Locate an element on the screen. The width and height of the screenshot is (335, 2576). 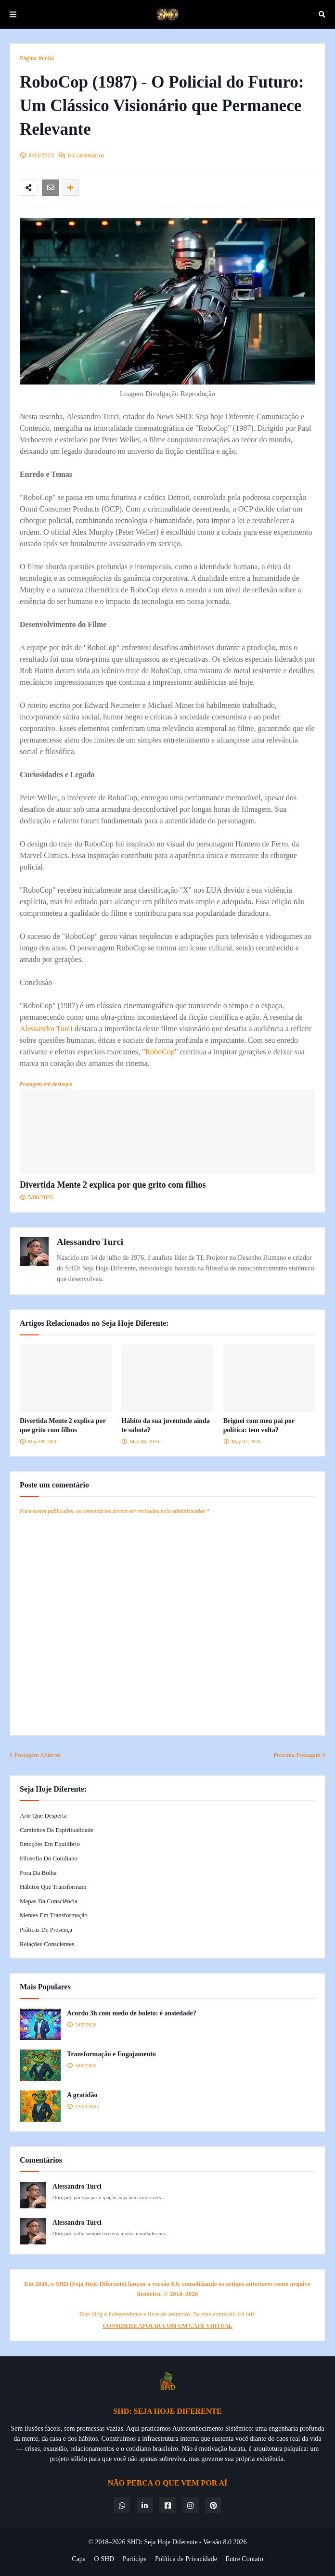
Fora da Bolha is located at coordinates (38, 1872).